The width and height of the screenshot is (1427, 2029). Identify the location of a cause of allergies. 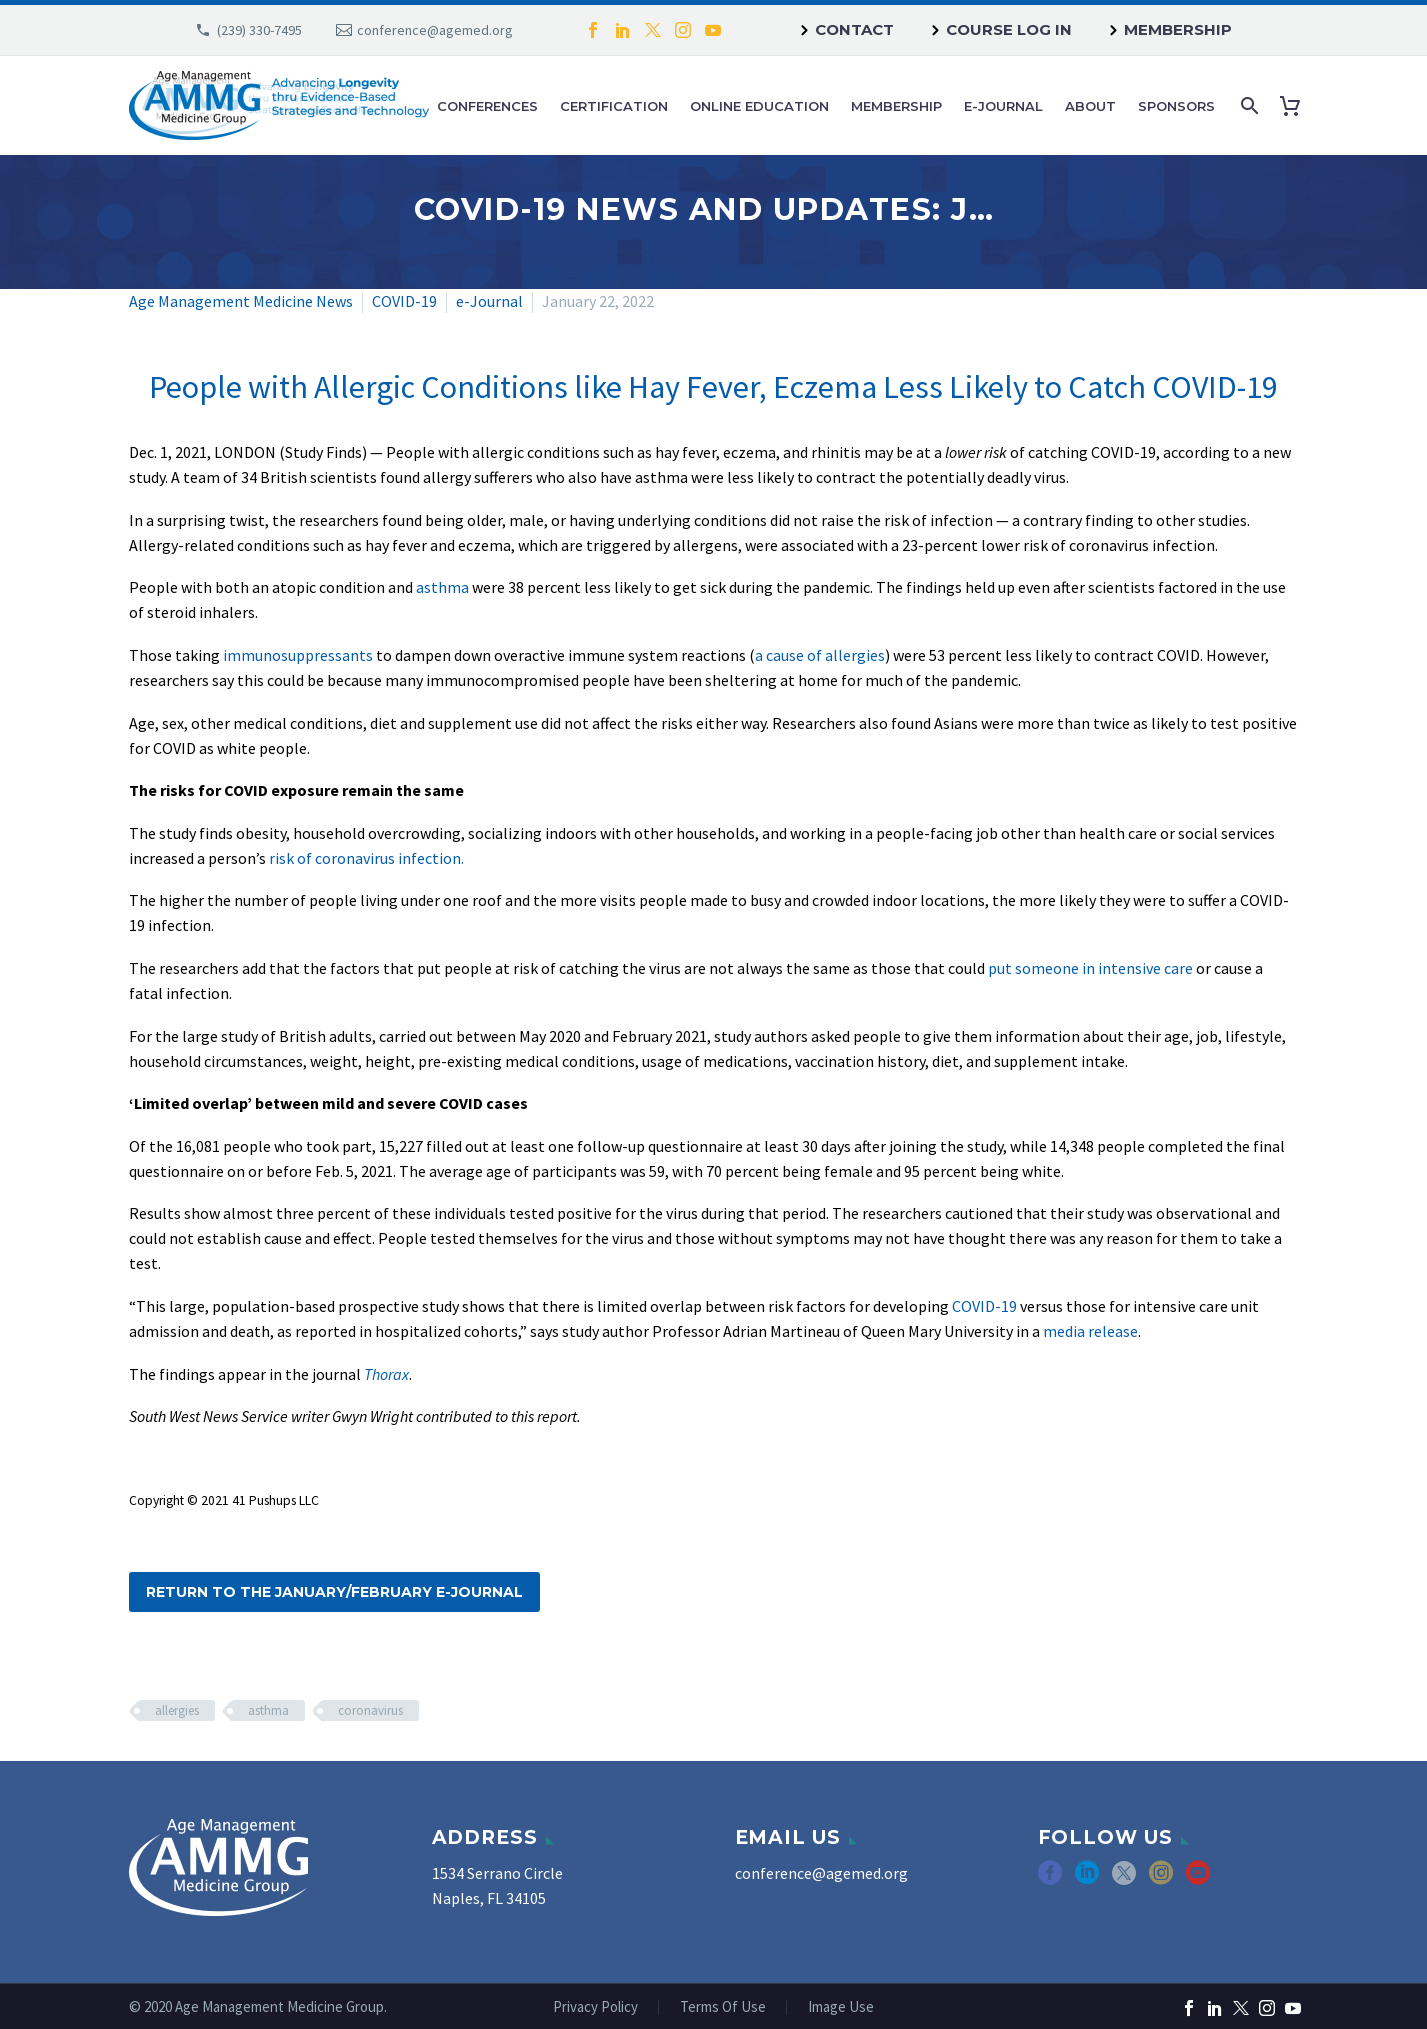
(820, 655).